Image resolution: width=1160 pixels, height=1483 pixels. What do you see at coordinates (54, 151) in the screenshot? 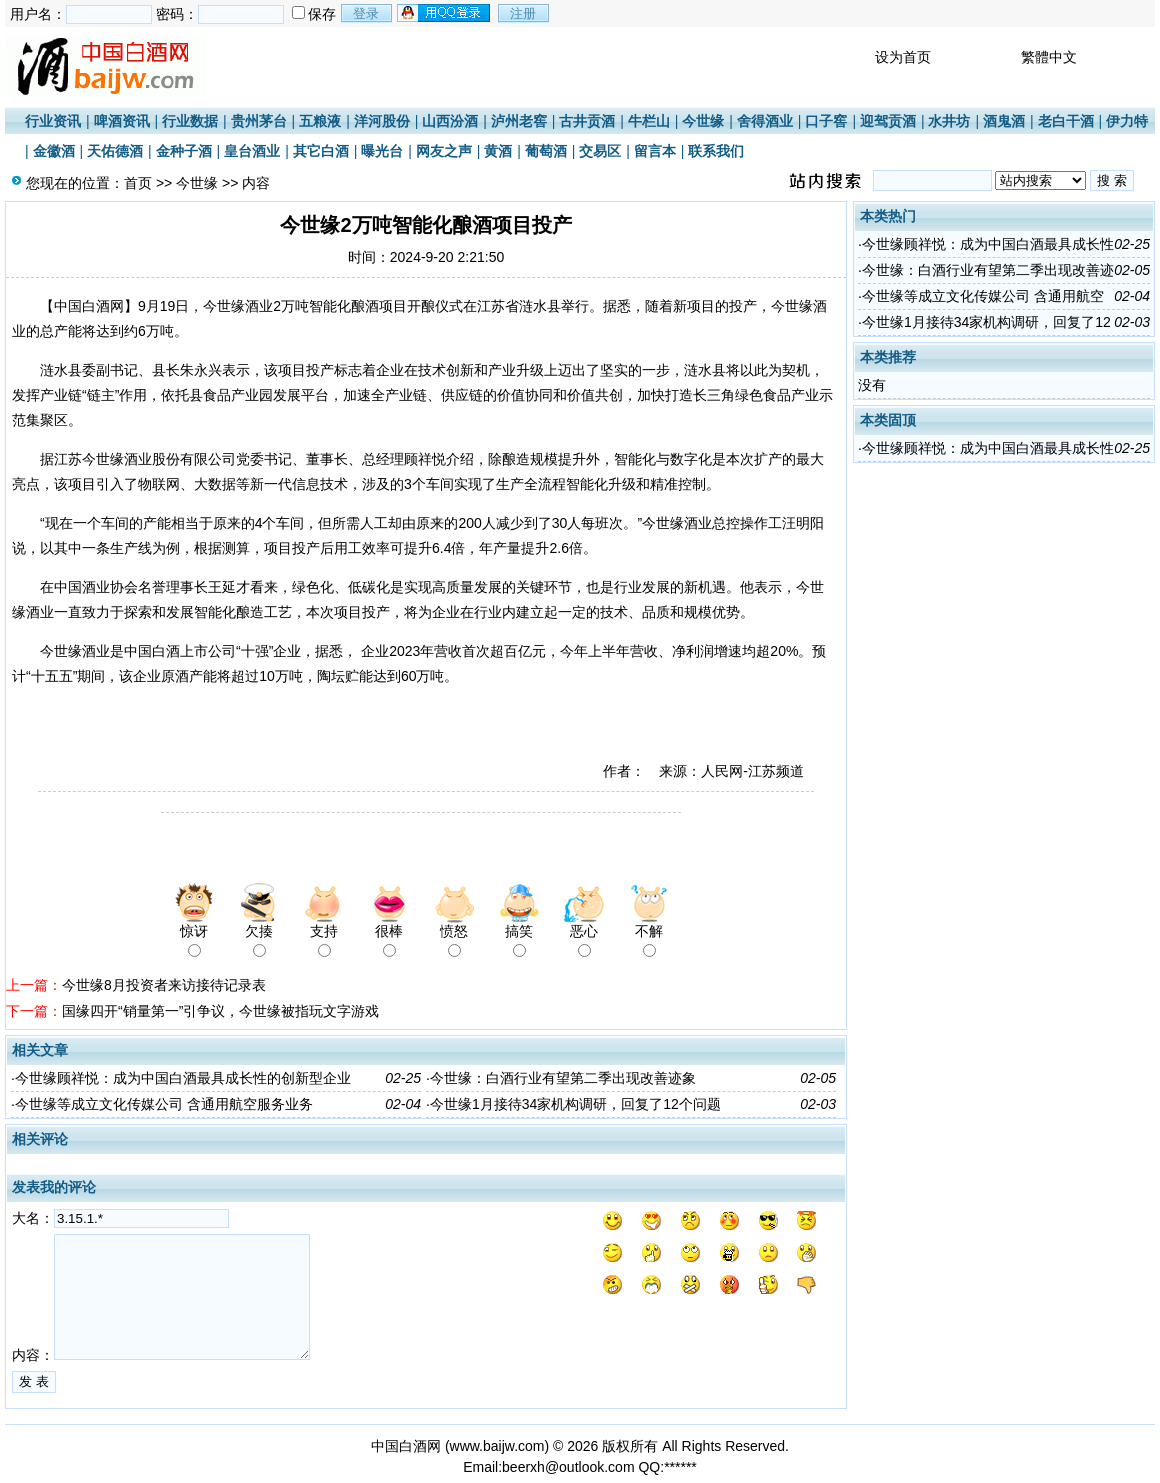
I see `金徽酒` at bounding box center [54, 151].